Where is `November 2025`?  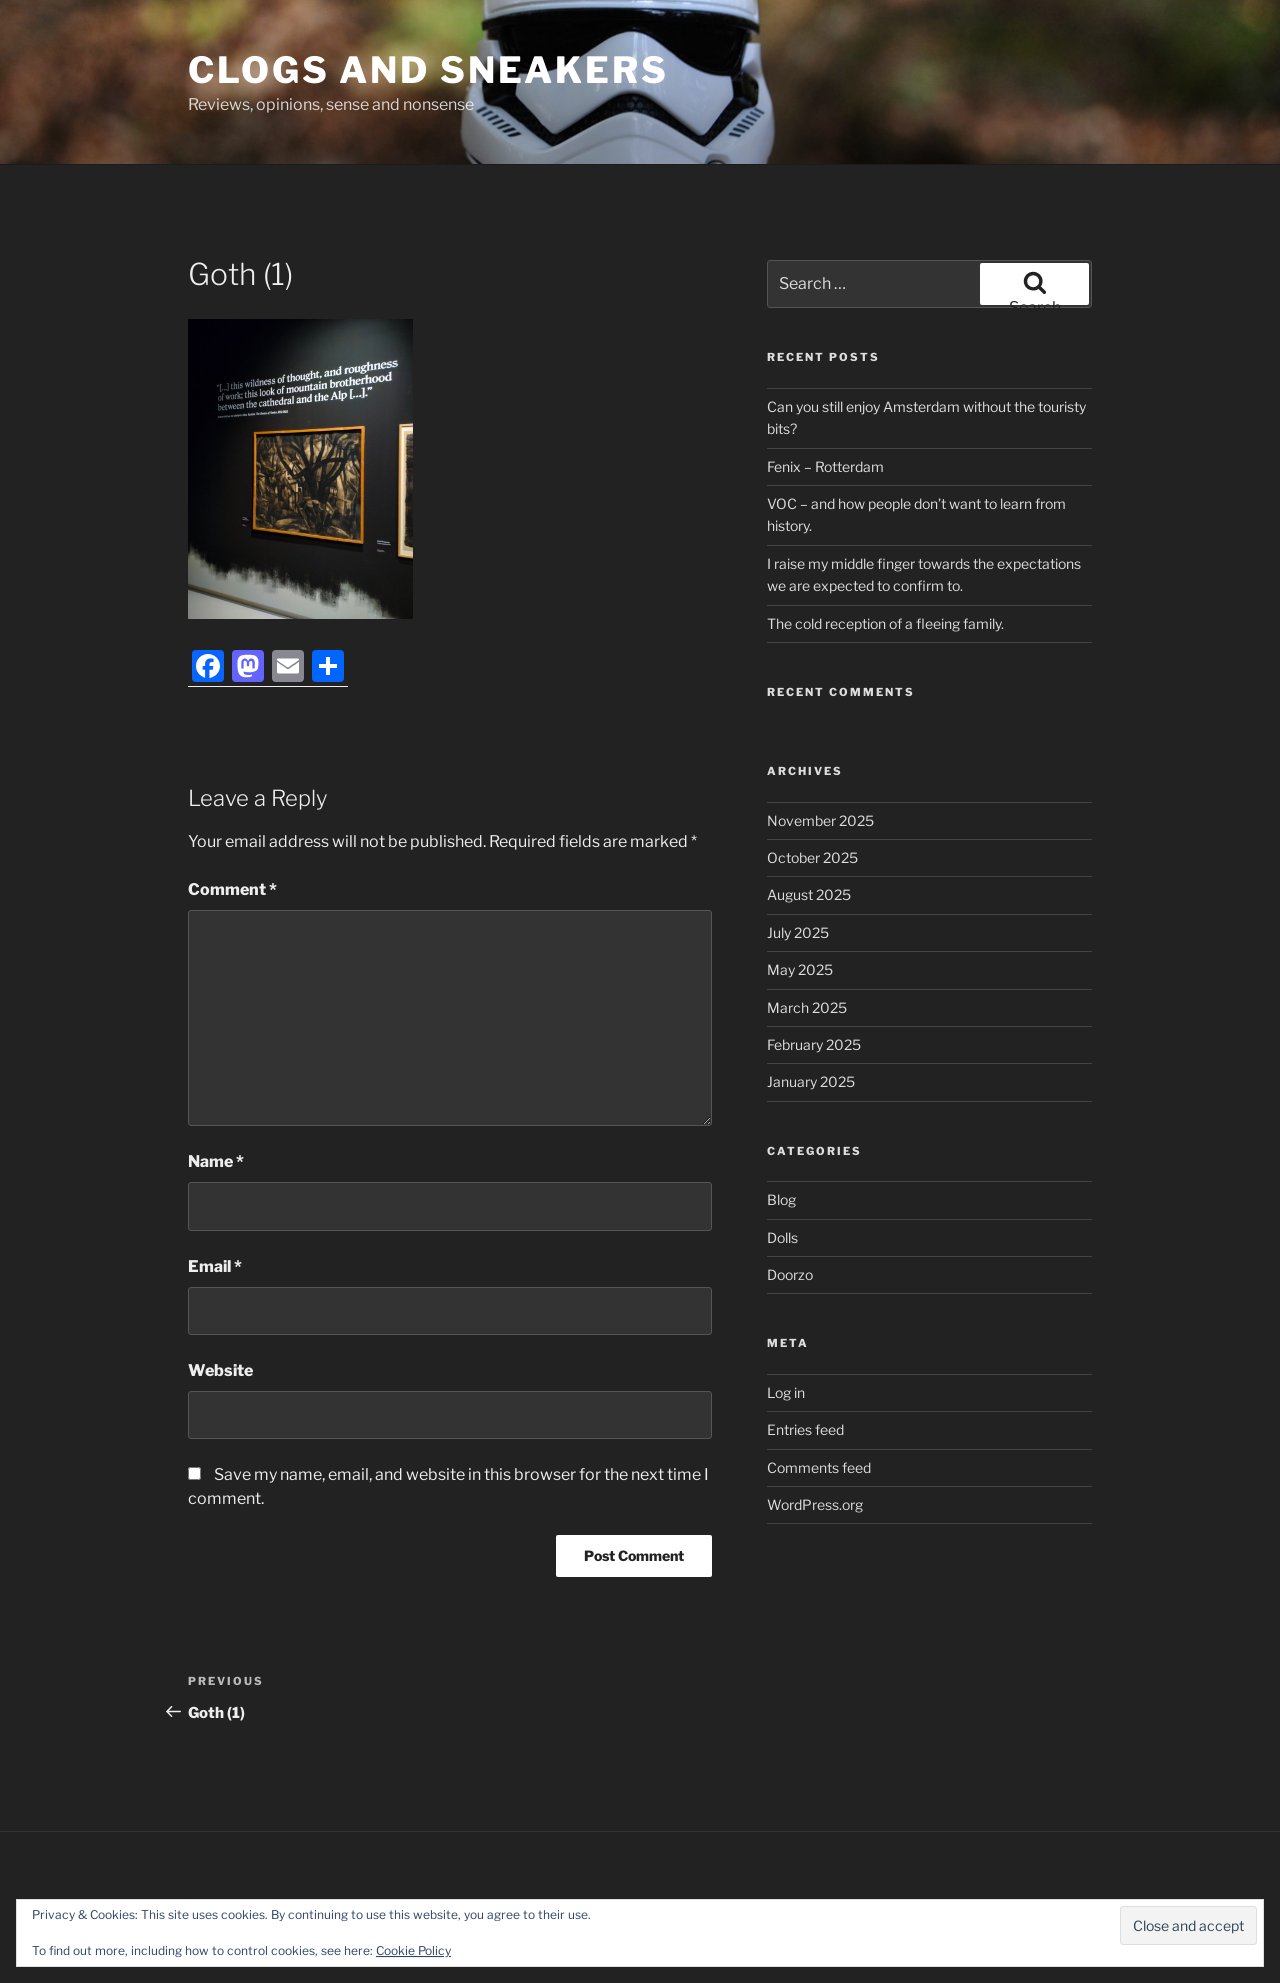 November 2025 is located at coordinates (820, 820).